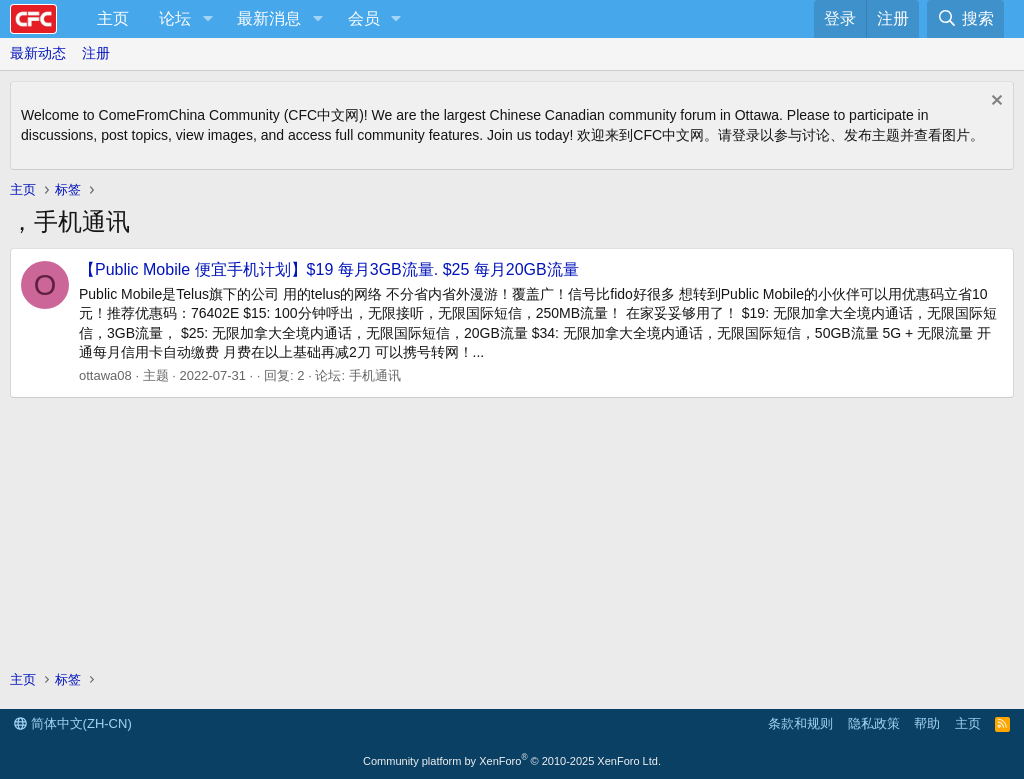  Describe the element at coordinates (38, 53) in the screenshot. I see `最新动态` at that location.